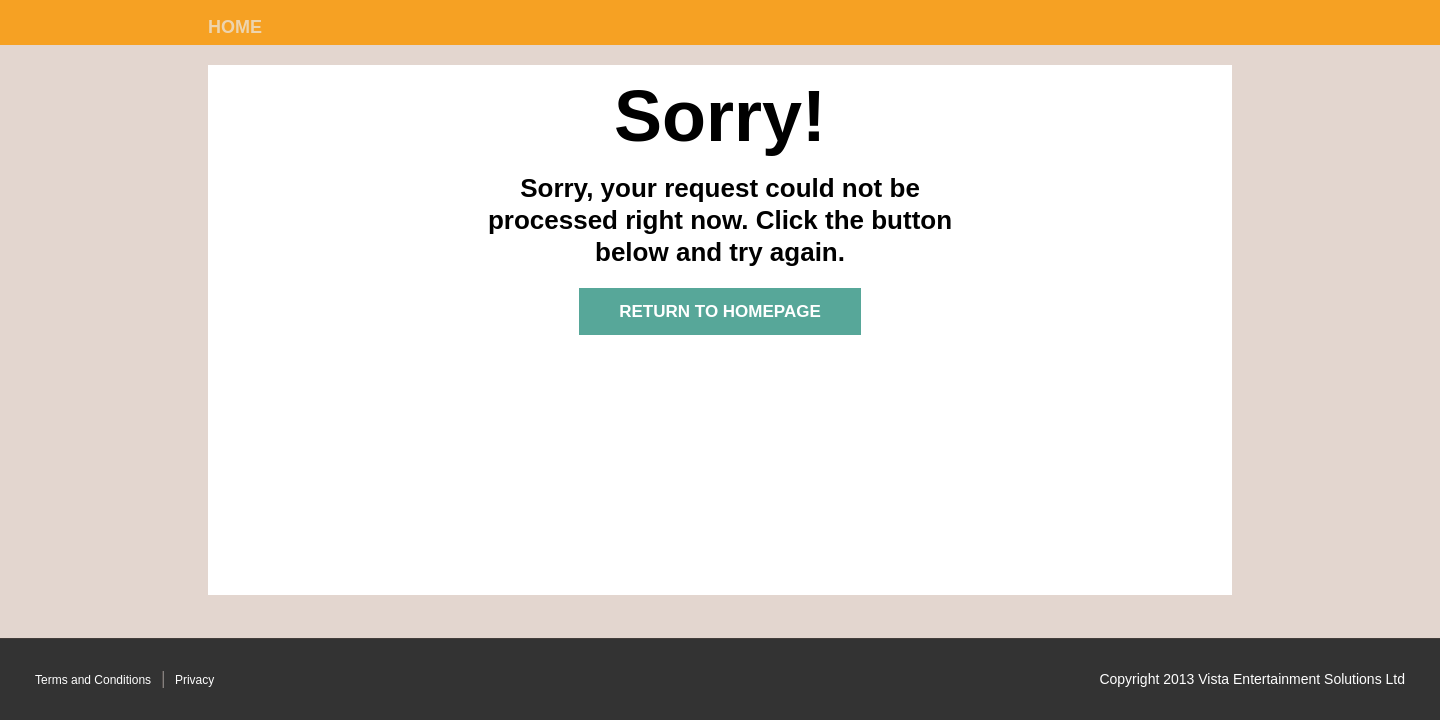  Describe the element at coordinates (235, 27) in the screenshot. I see `Home` at that location.